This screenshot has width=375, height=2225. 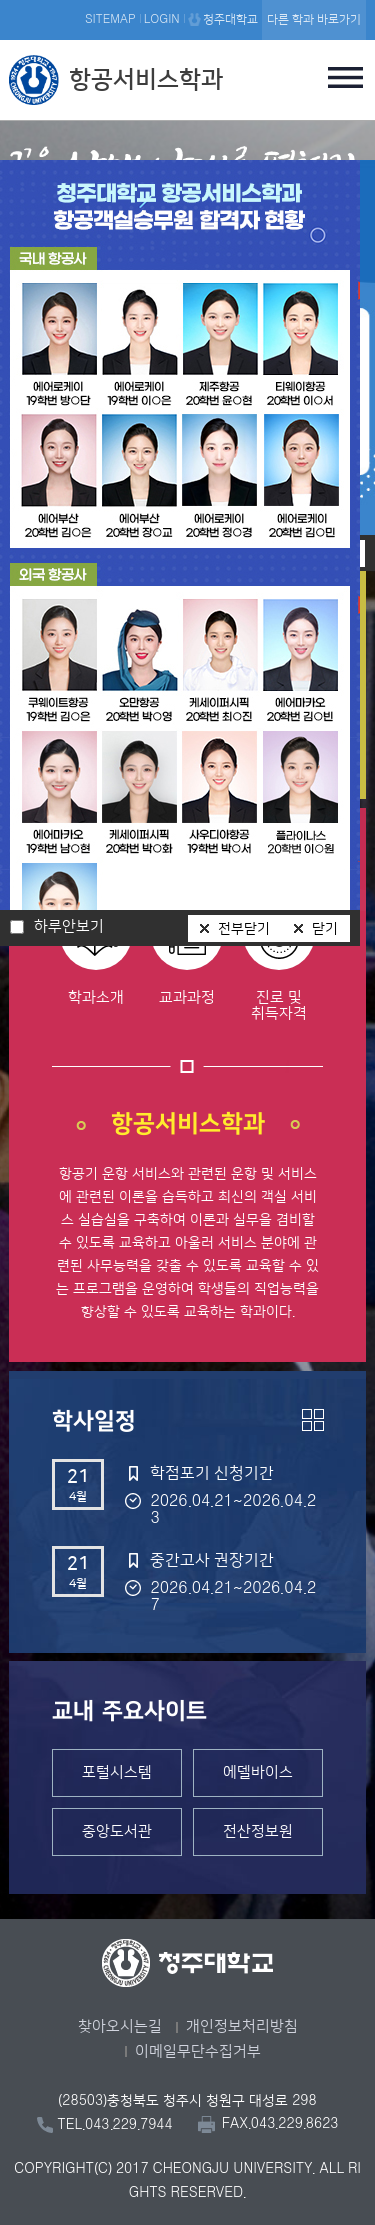 What do you see at coordinates (198, 2051) in the screenshot?
I see `이메일무단수집거부` at bounding box center [198, 2051].